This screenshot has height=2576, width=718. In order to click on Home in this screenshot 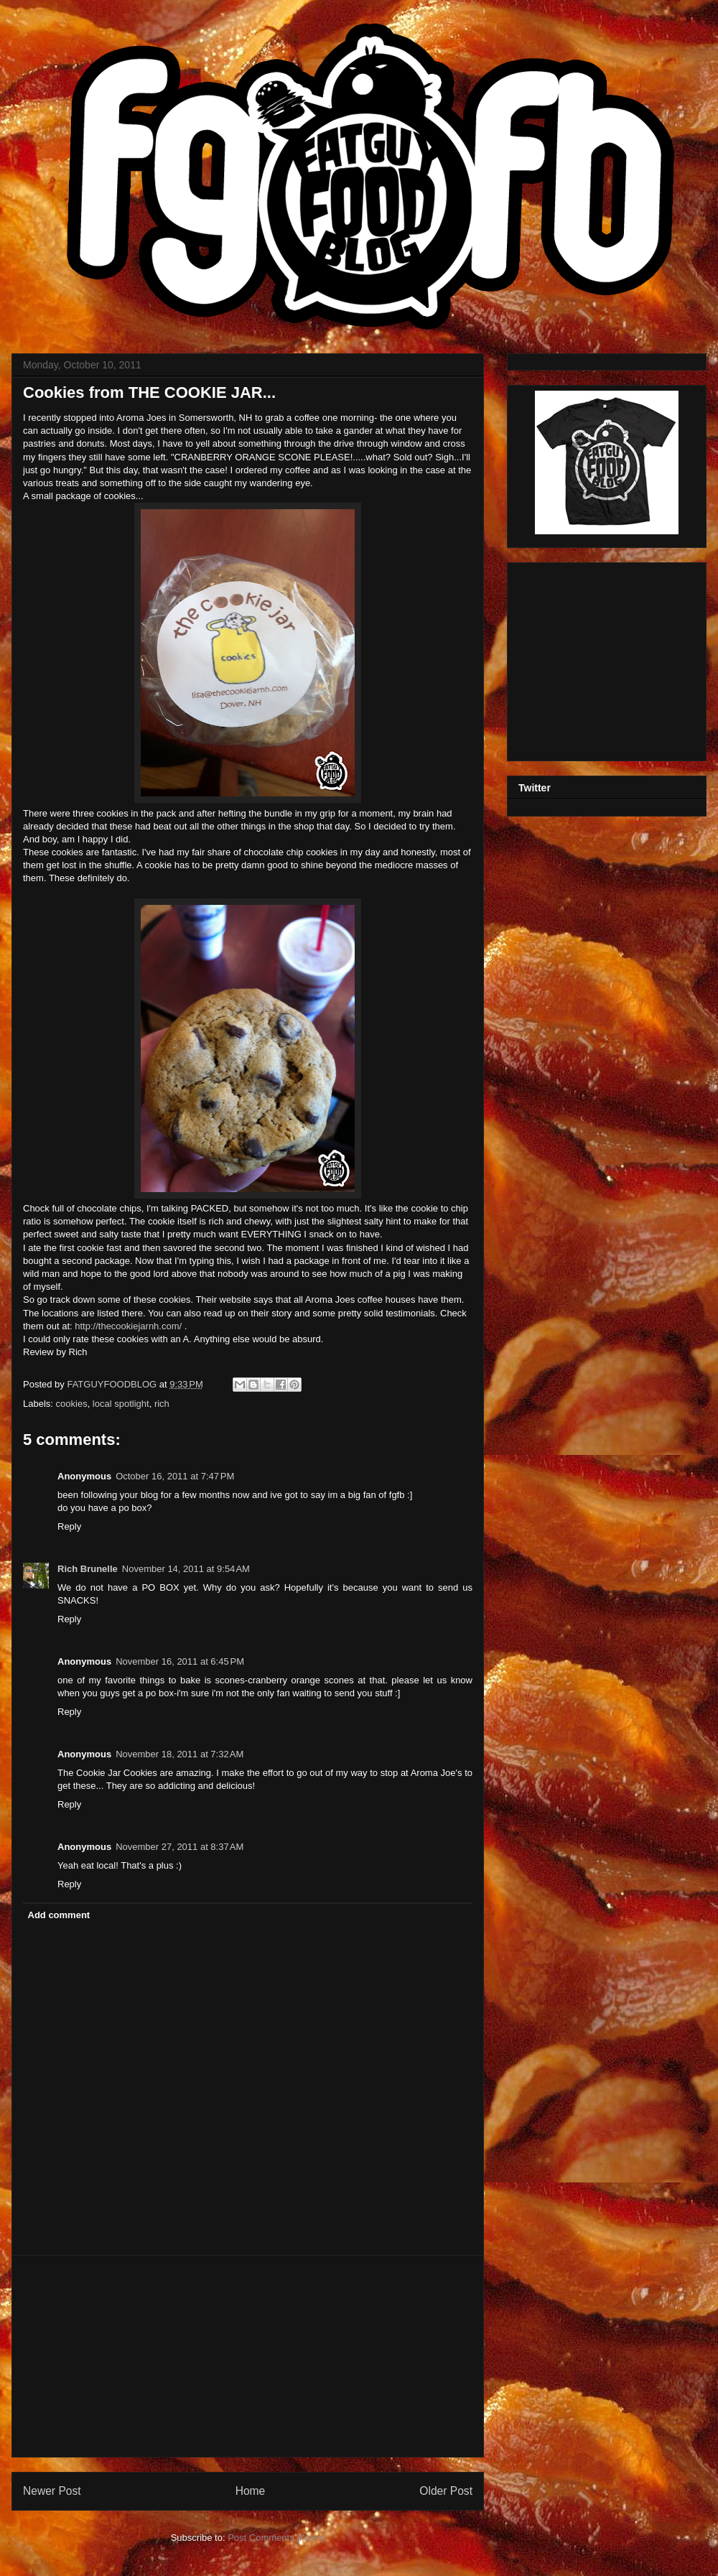, I will do `click(251, 2491)`.